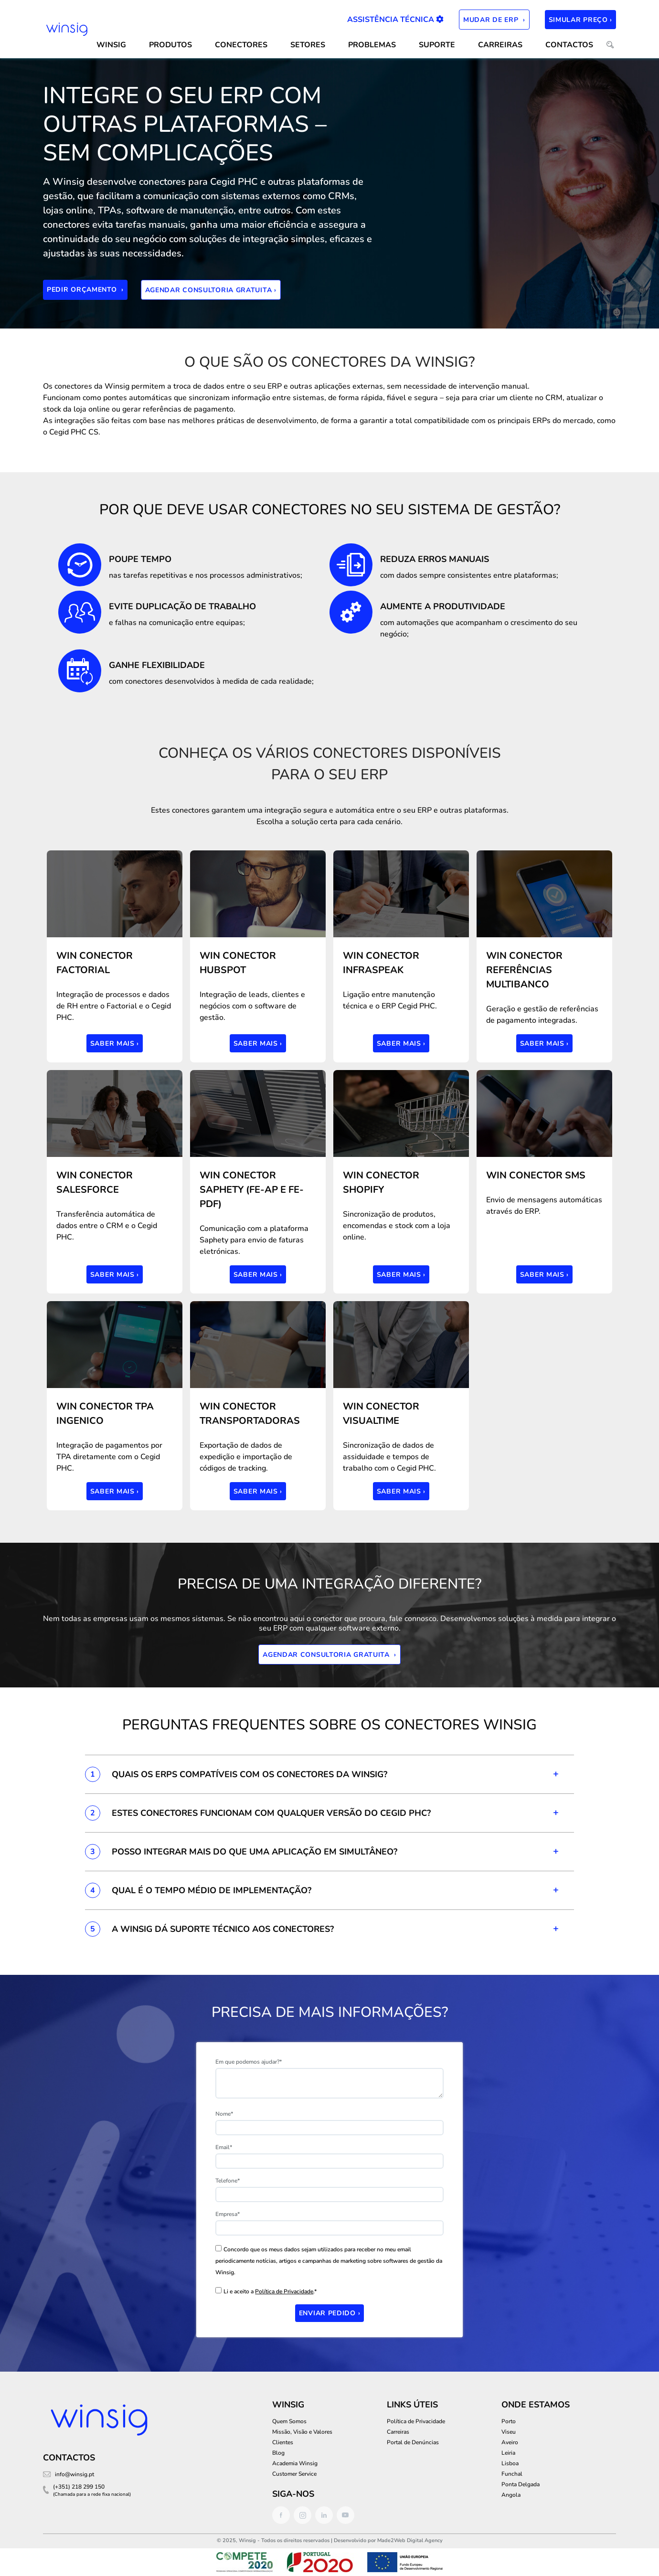 The image size is (659, 2576). Describe the element at coordinates (302, 2432) in the screenshot. I see `Missão, Visão e Valores` at that location.